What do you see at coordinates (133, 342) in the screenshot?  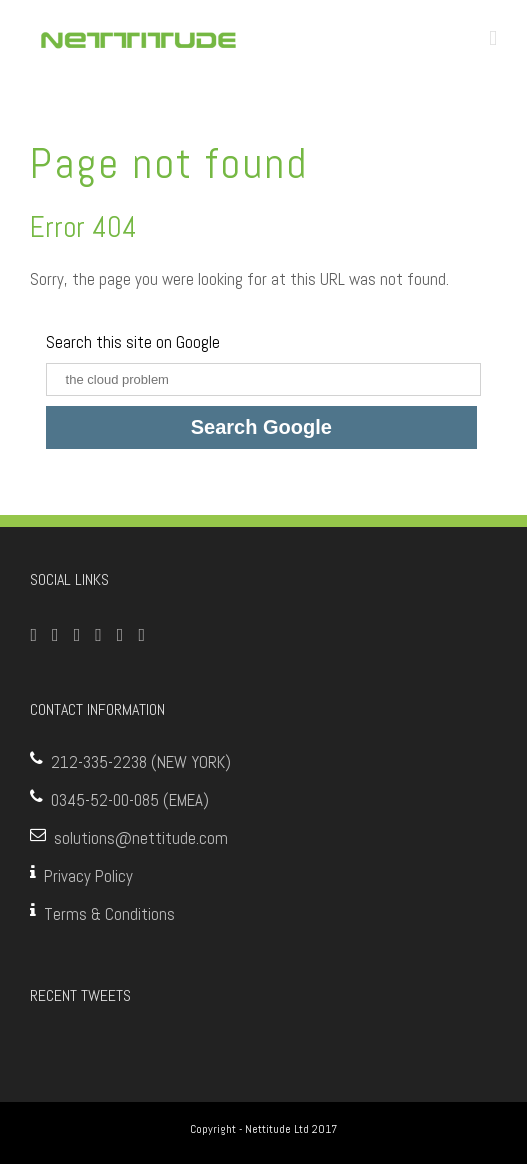 I see `Search this site on Google` at bounding box center [133, 342].